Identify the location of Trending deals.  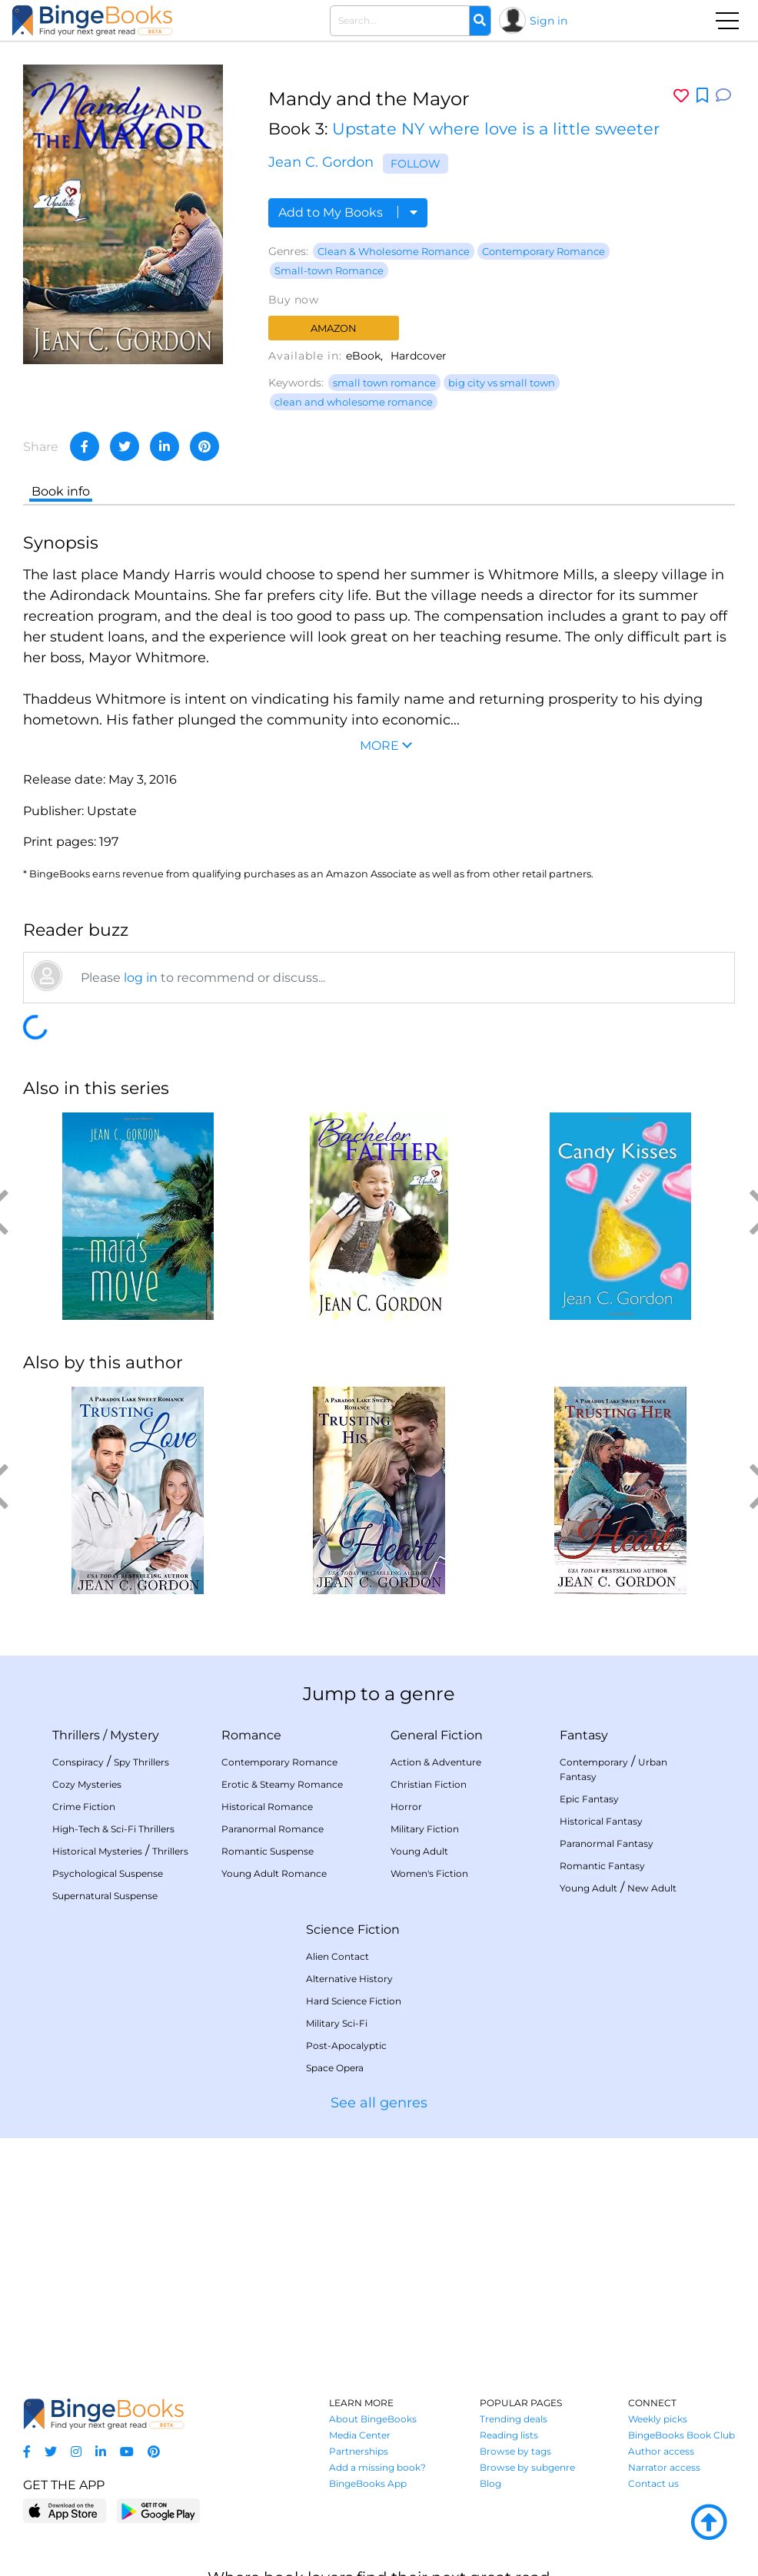
(513, 2419).